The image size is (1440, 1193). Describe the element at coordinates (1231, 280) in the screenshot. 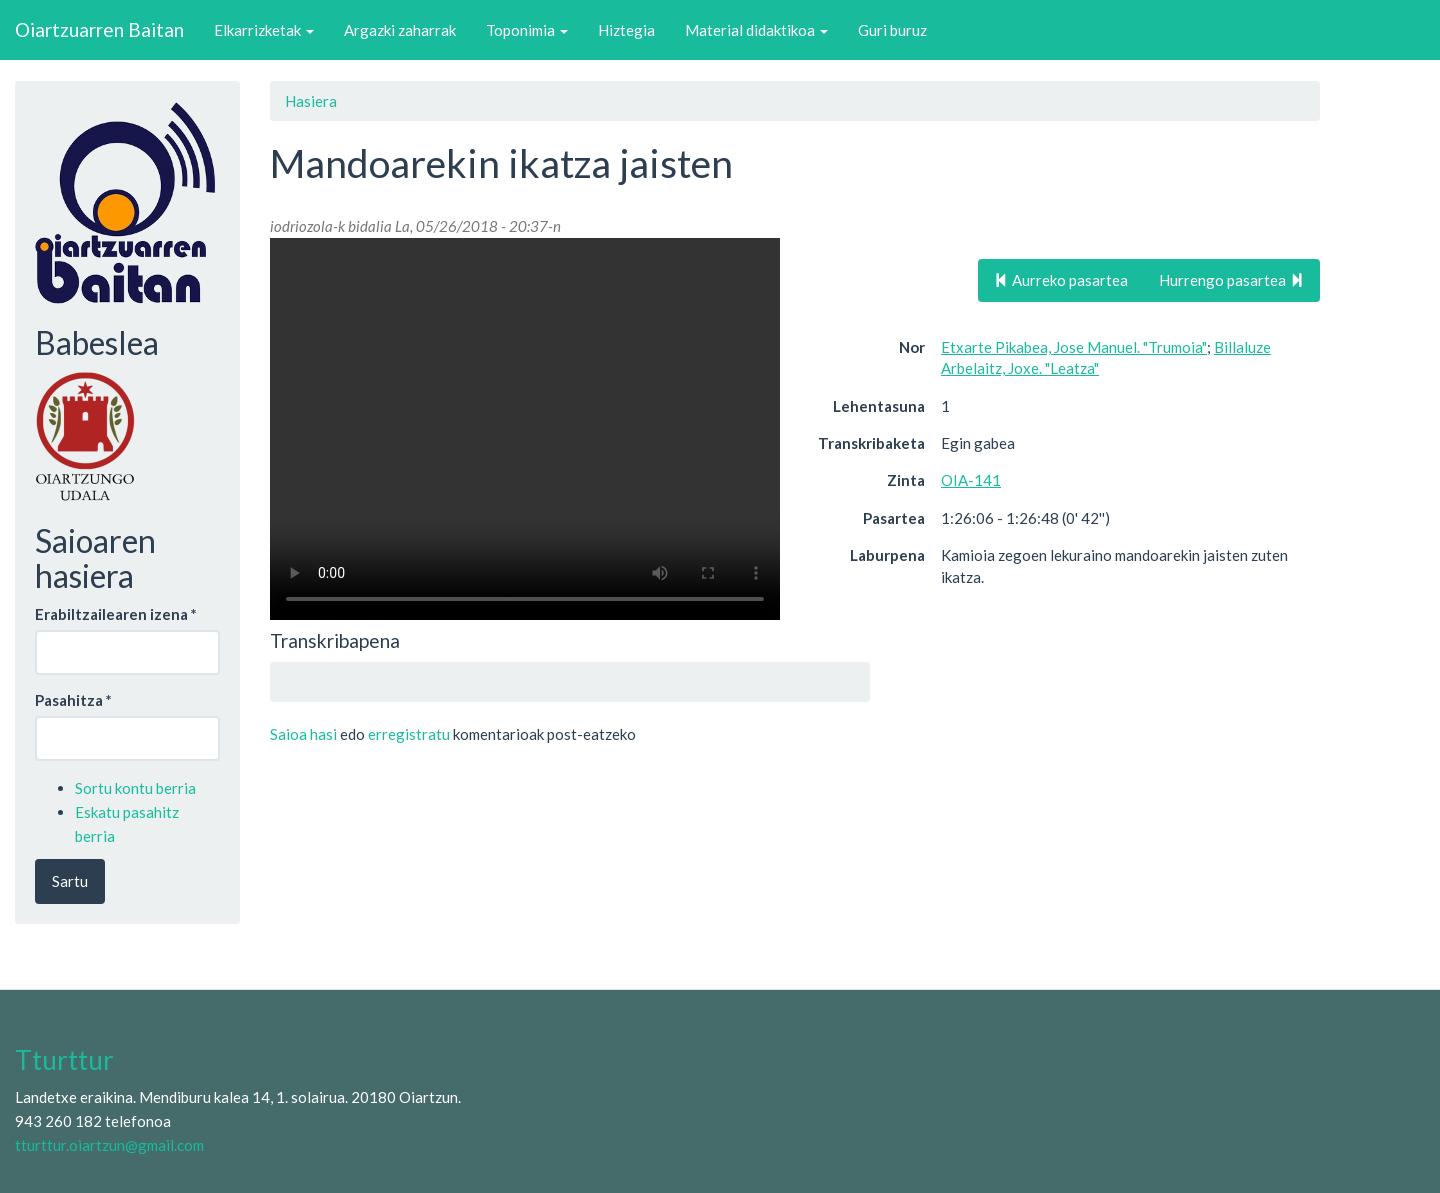

I see `Hurrengo pasartea` at that location.